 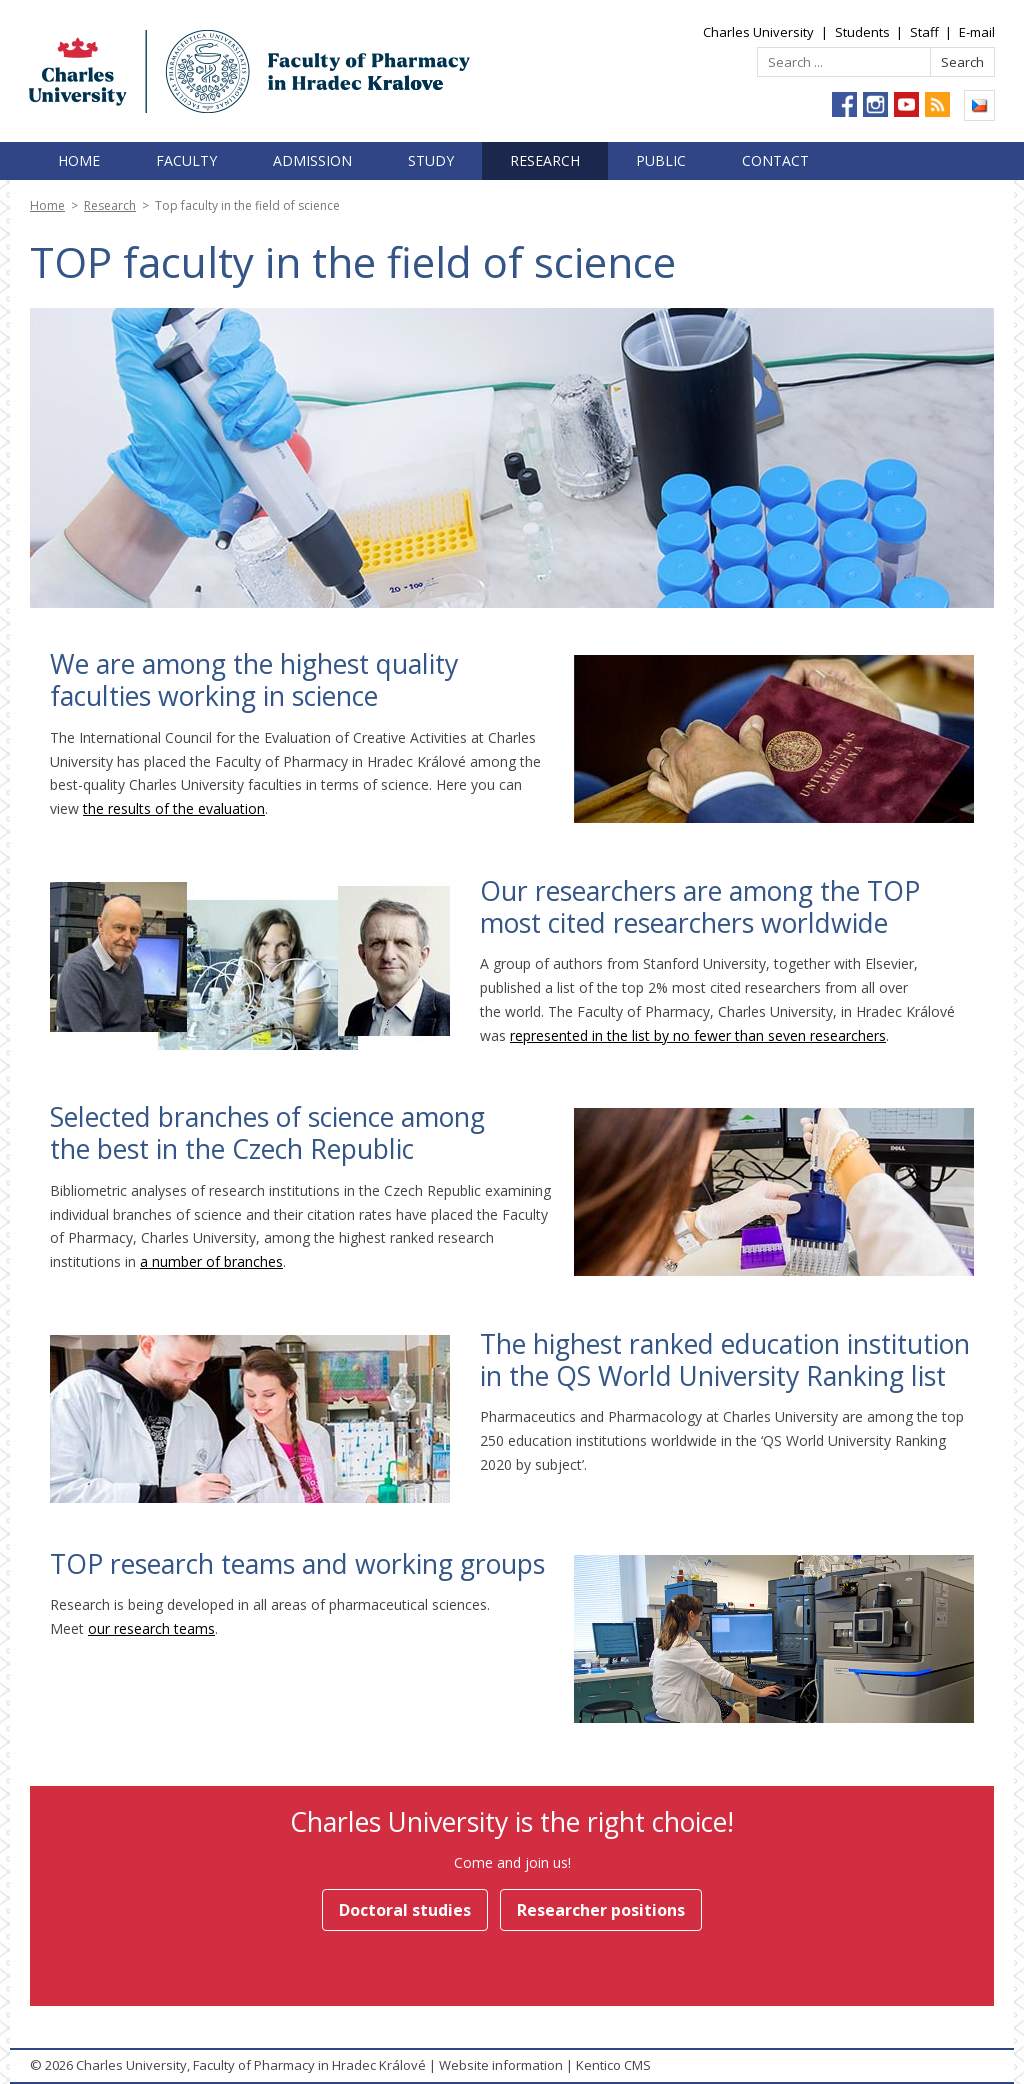 What do you see at coordinates (79, 160) in the screenshot?
I see `Home` at bounding box center [79, 160].